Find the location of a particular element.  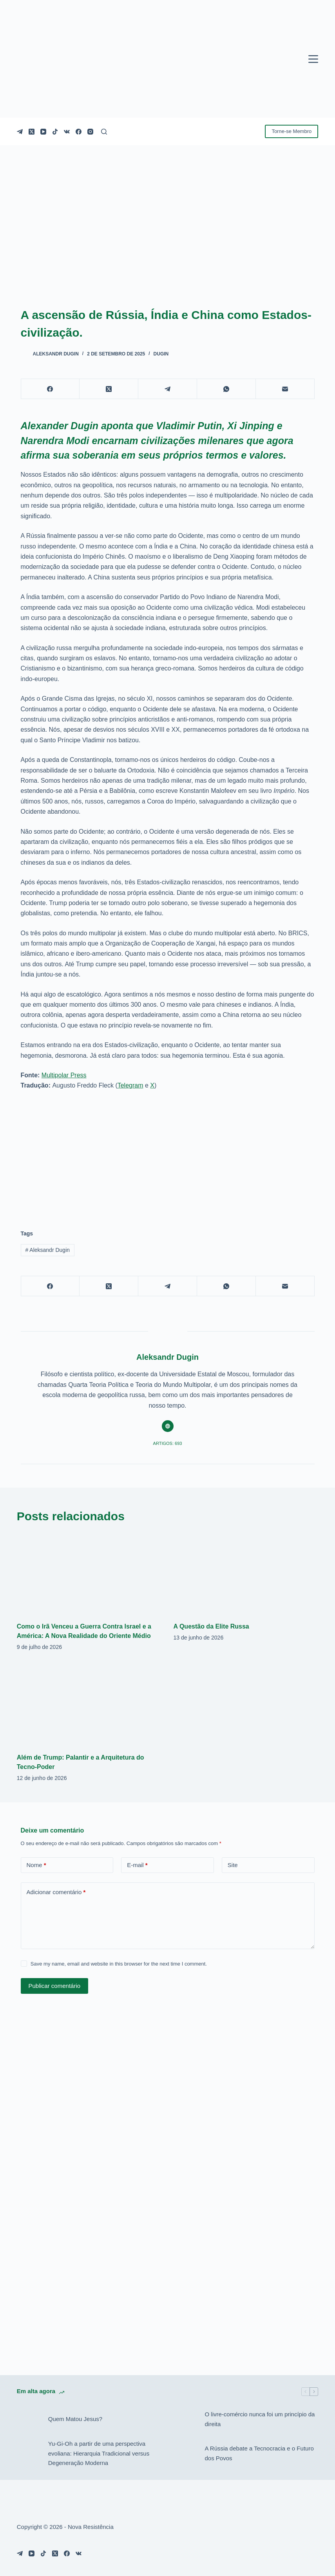

Aleksandr Dugin is located at coordinates (47, 1250).